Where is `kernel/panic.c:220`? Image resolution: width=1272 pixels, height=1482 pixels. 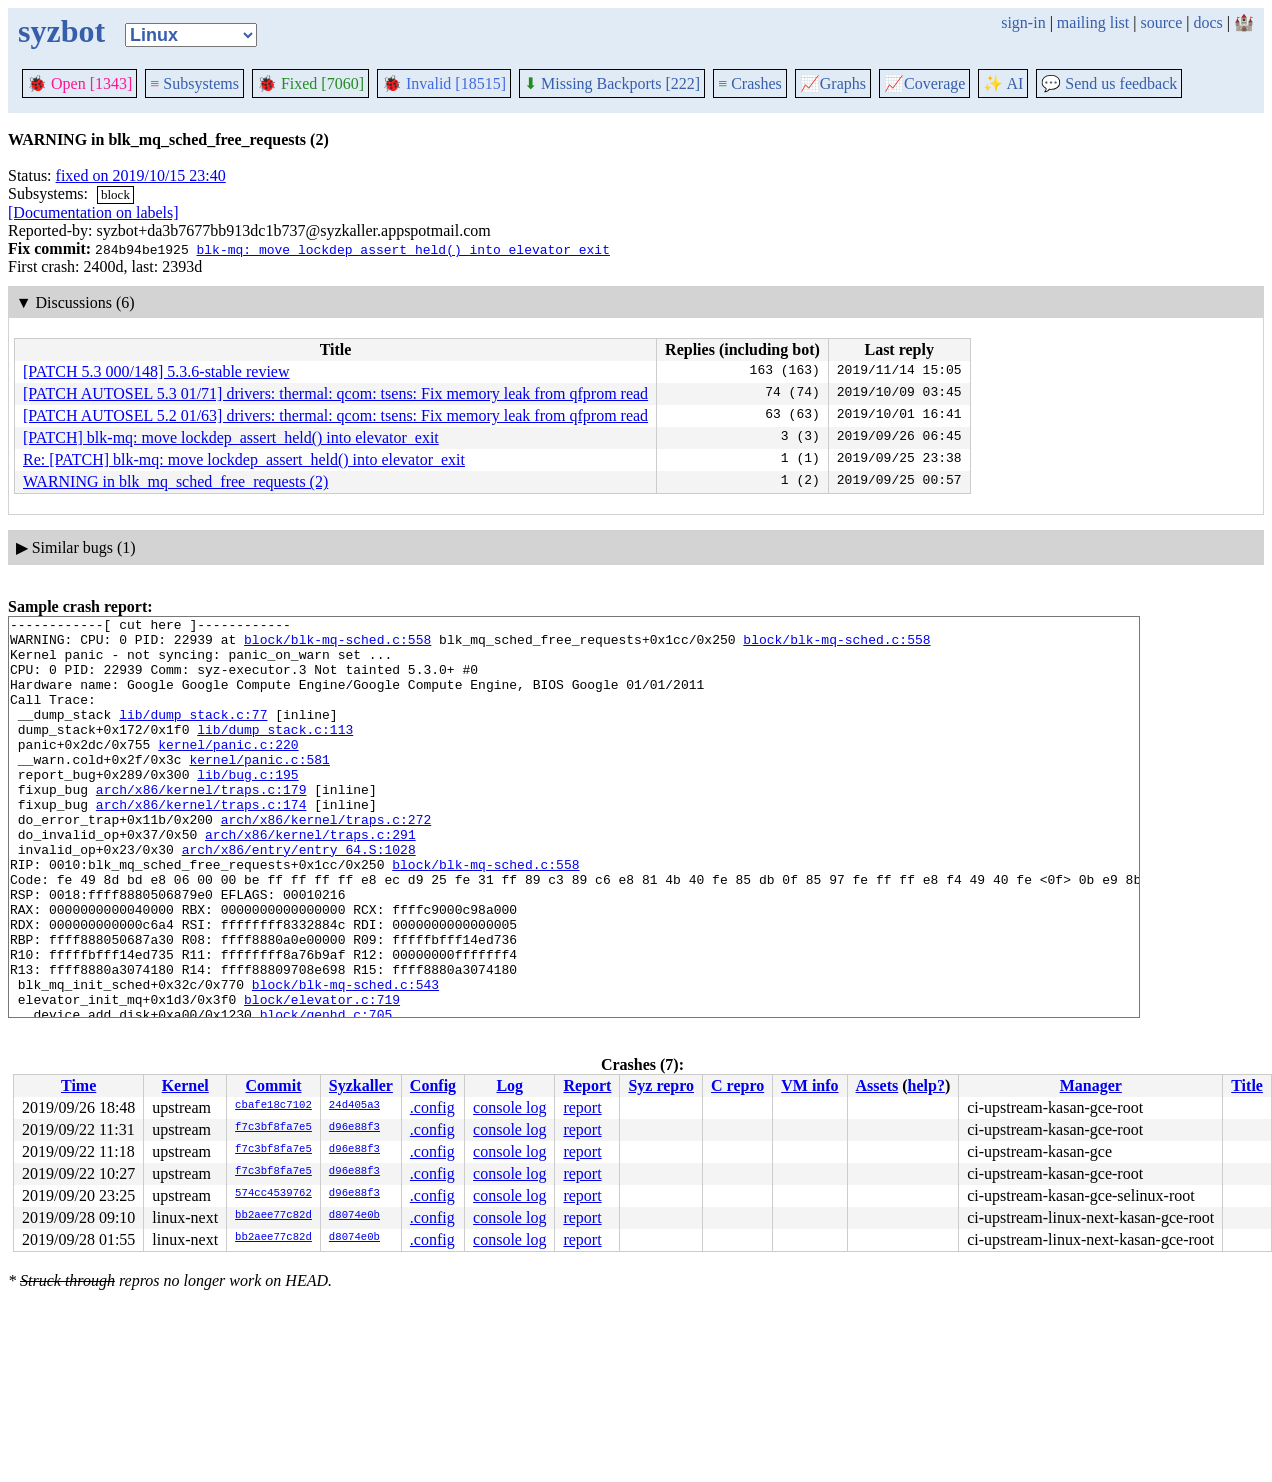
kernel/panic.c:220 is located at coordinates (228, 771).